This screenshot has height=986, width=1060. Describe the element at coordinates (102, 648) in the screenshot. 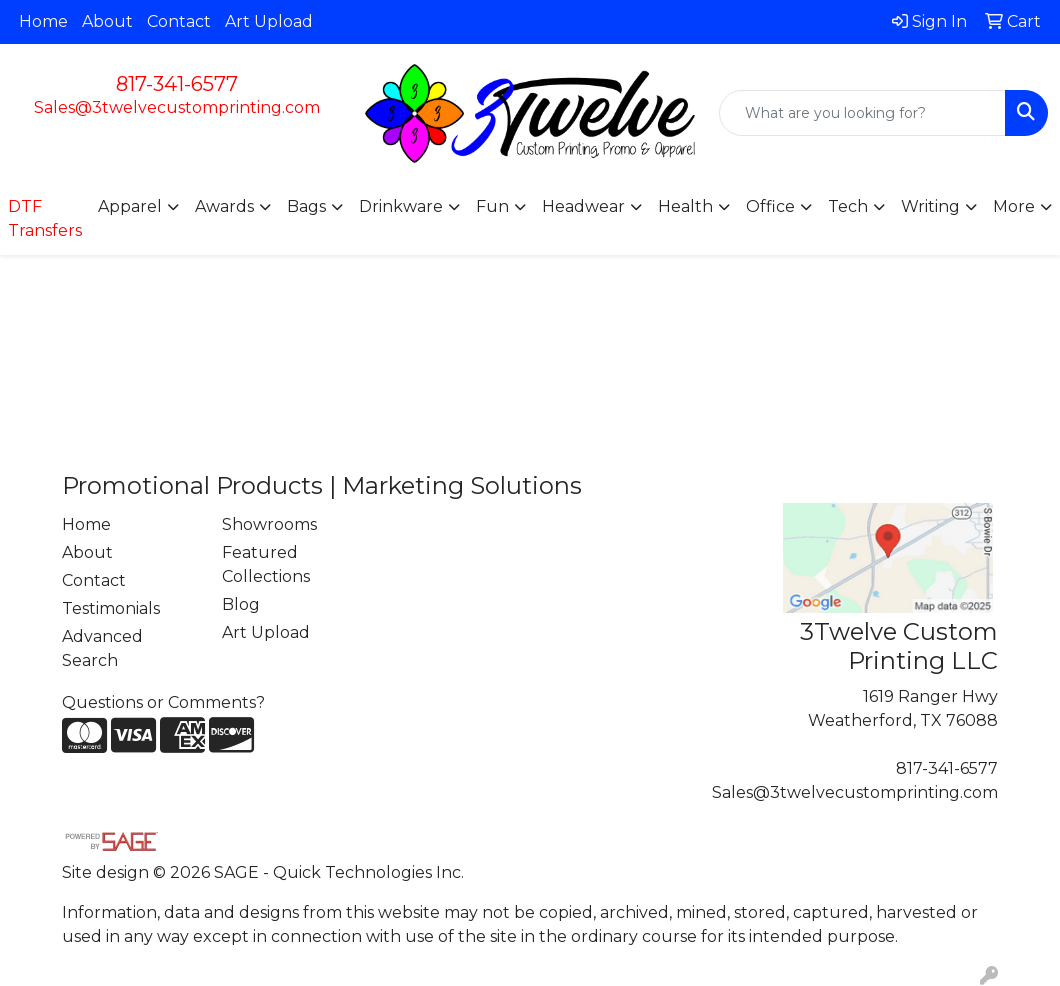

I see `Advanced Search` at that location.